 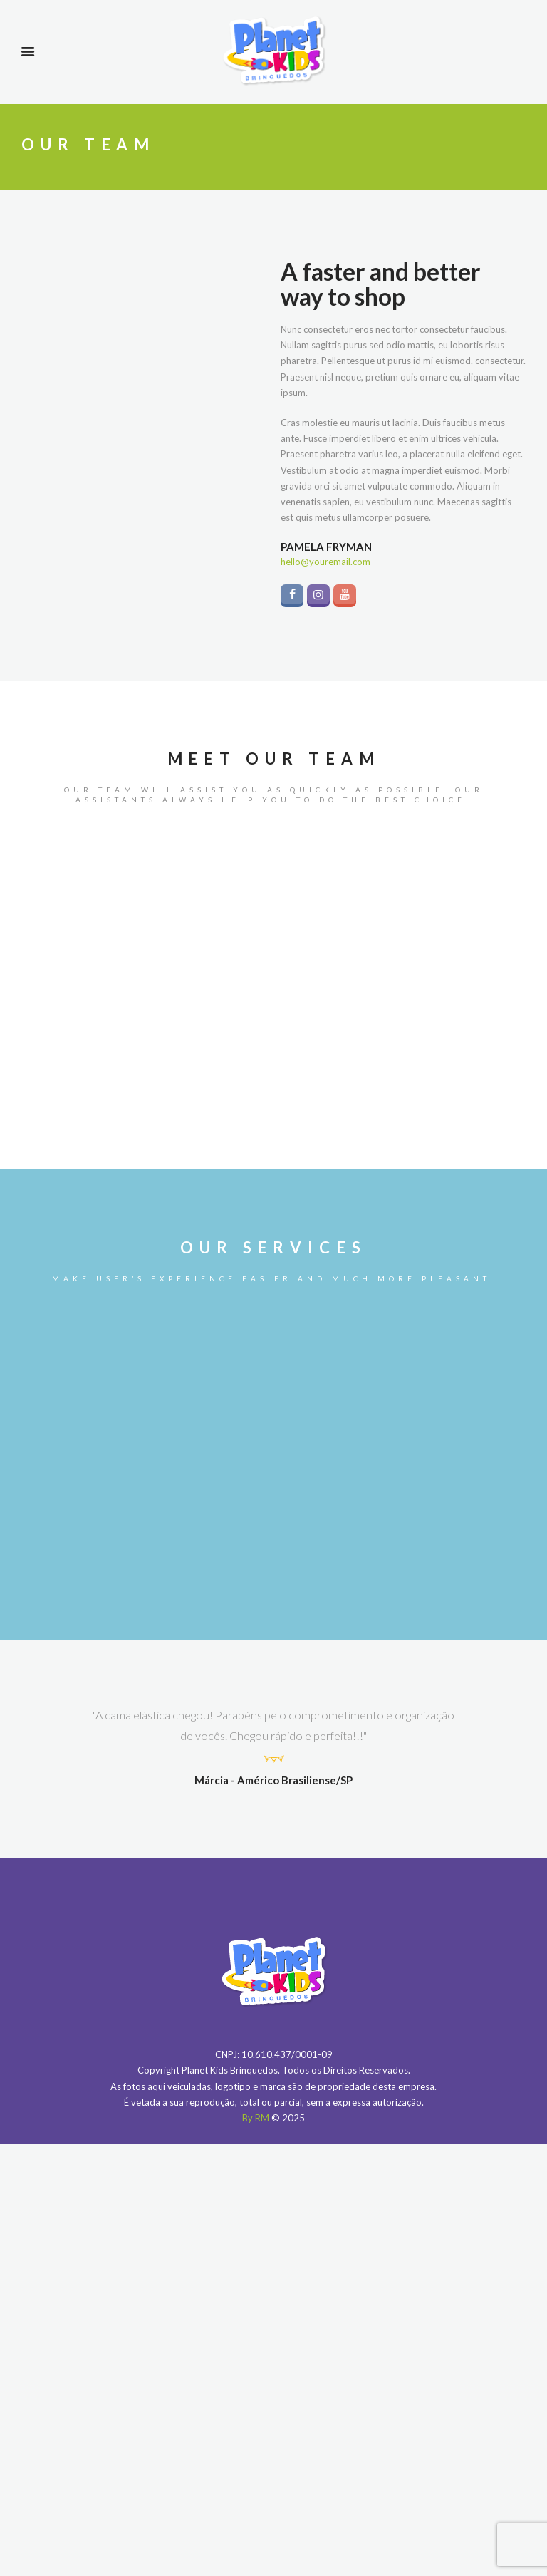 I want to click on hello@youremail.com, so click(x=325, y=561).